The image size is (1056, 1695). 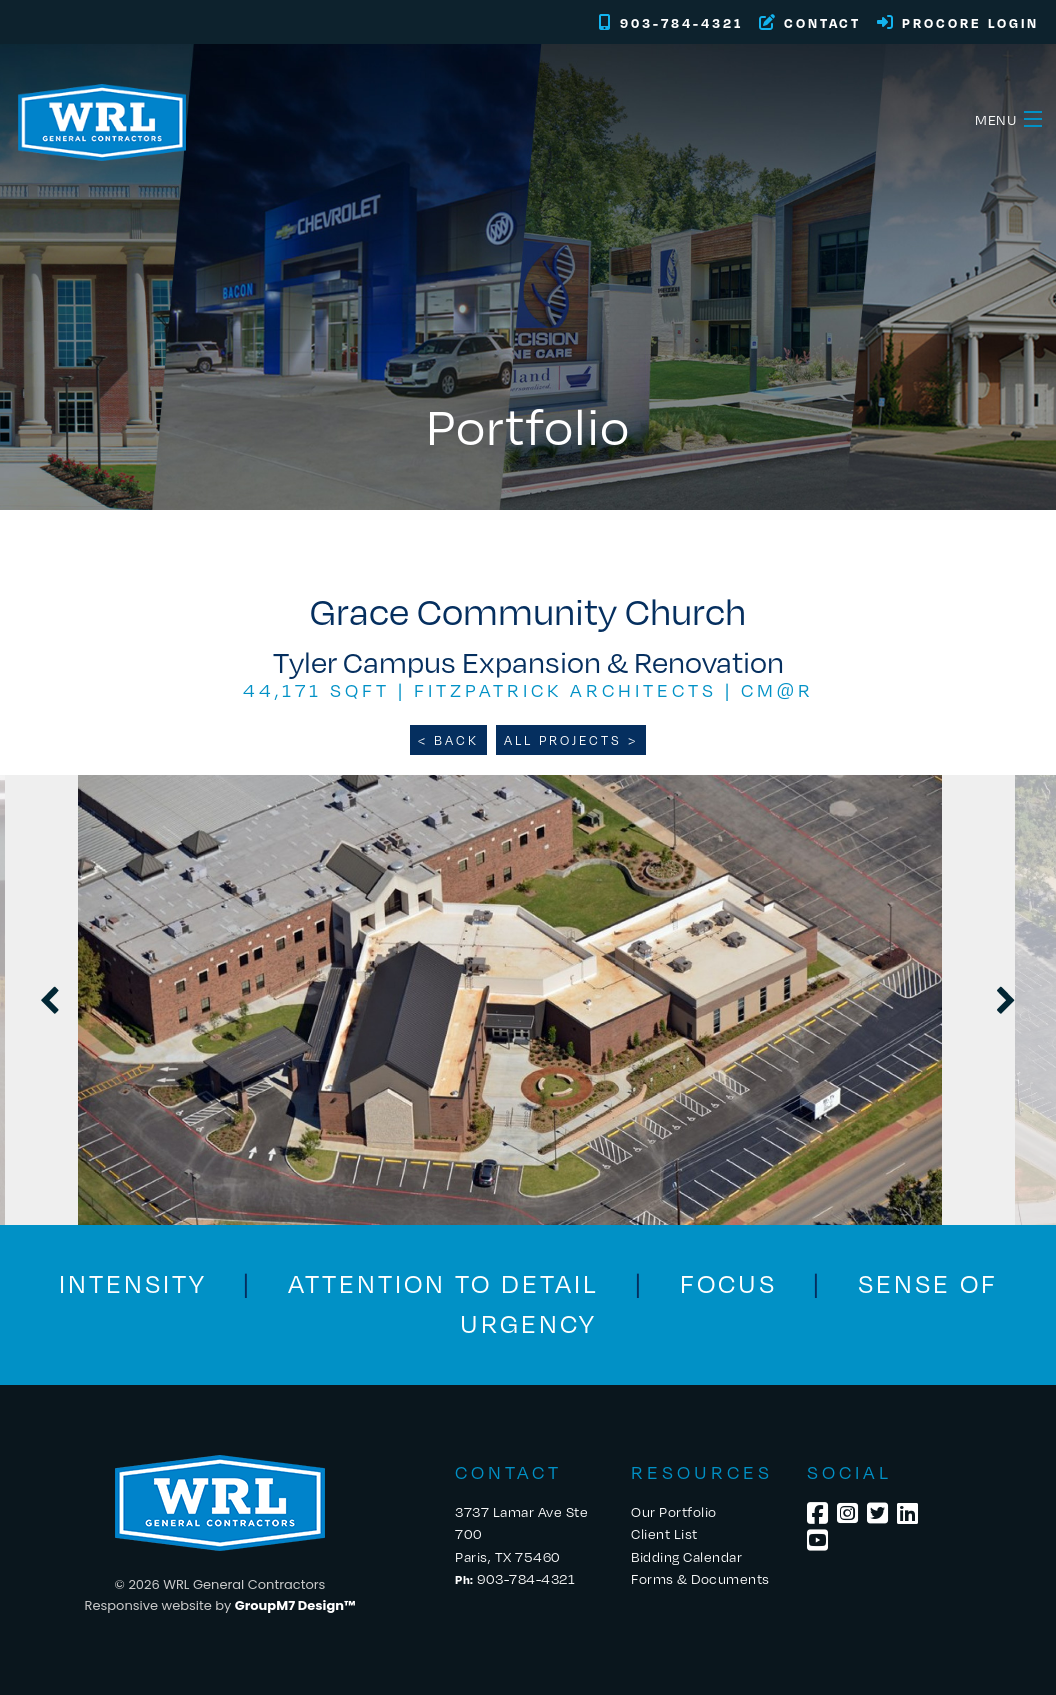 I want to click on < BACK, so click(x=448, y=740).